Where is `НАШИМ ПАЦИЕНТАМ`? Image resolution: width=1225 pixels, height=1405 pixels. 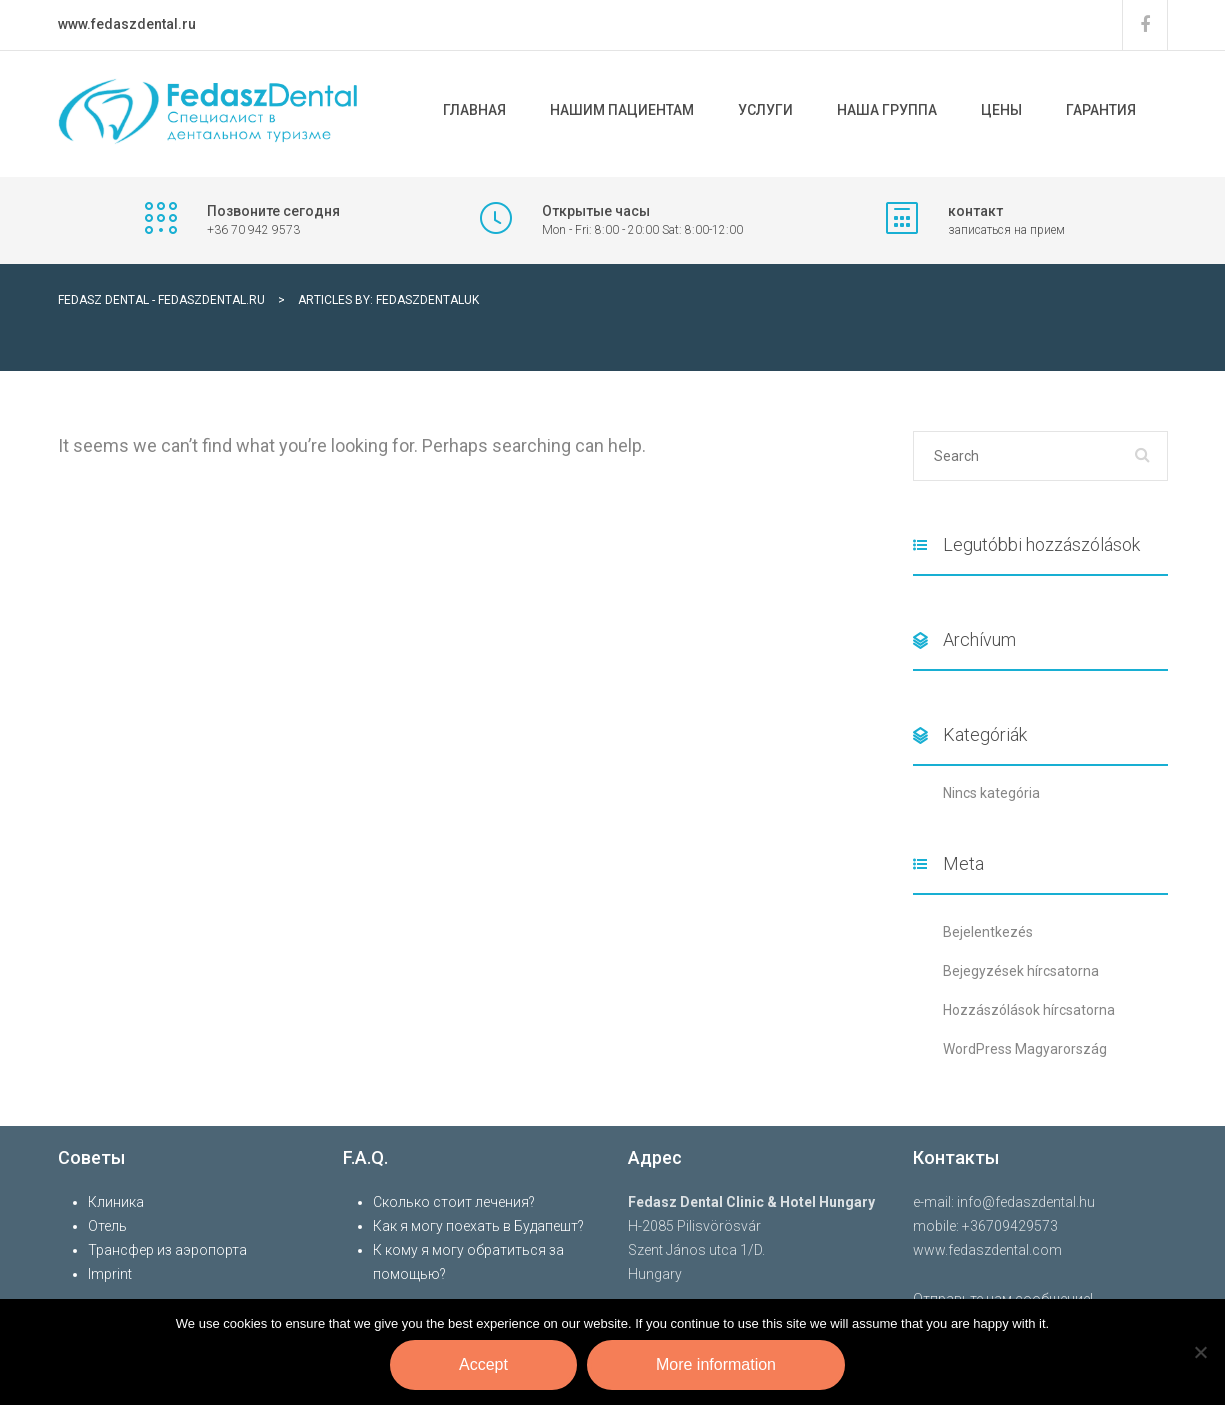
НАШИМ ПАЦИЕНТАМ is located at coordinates (622, 110).